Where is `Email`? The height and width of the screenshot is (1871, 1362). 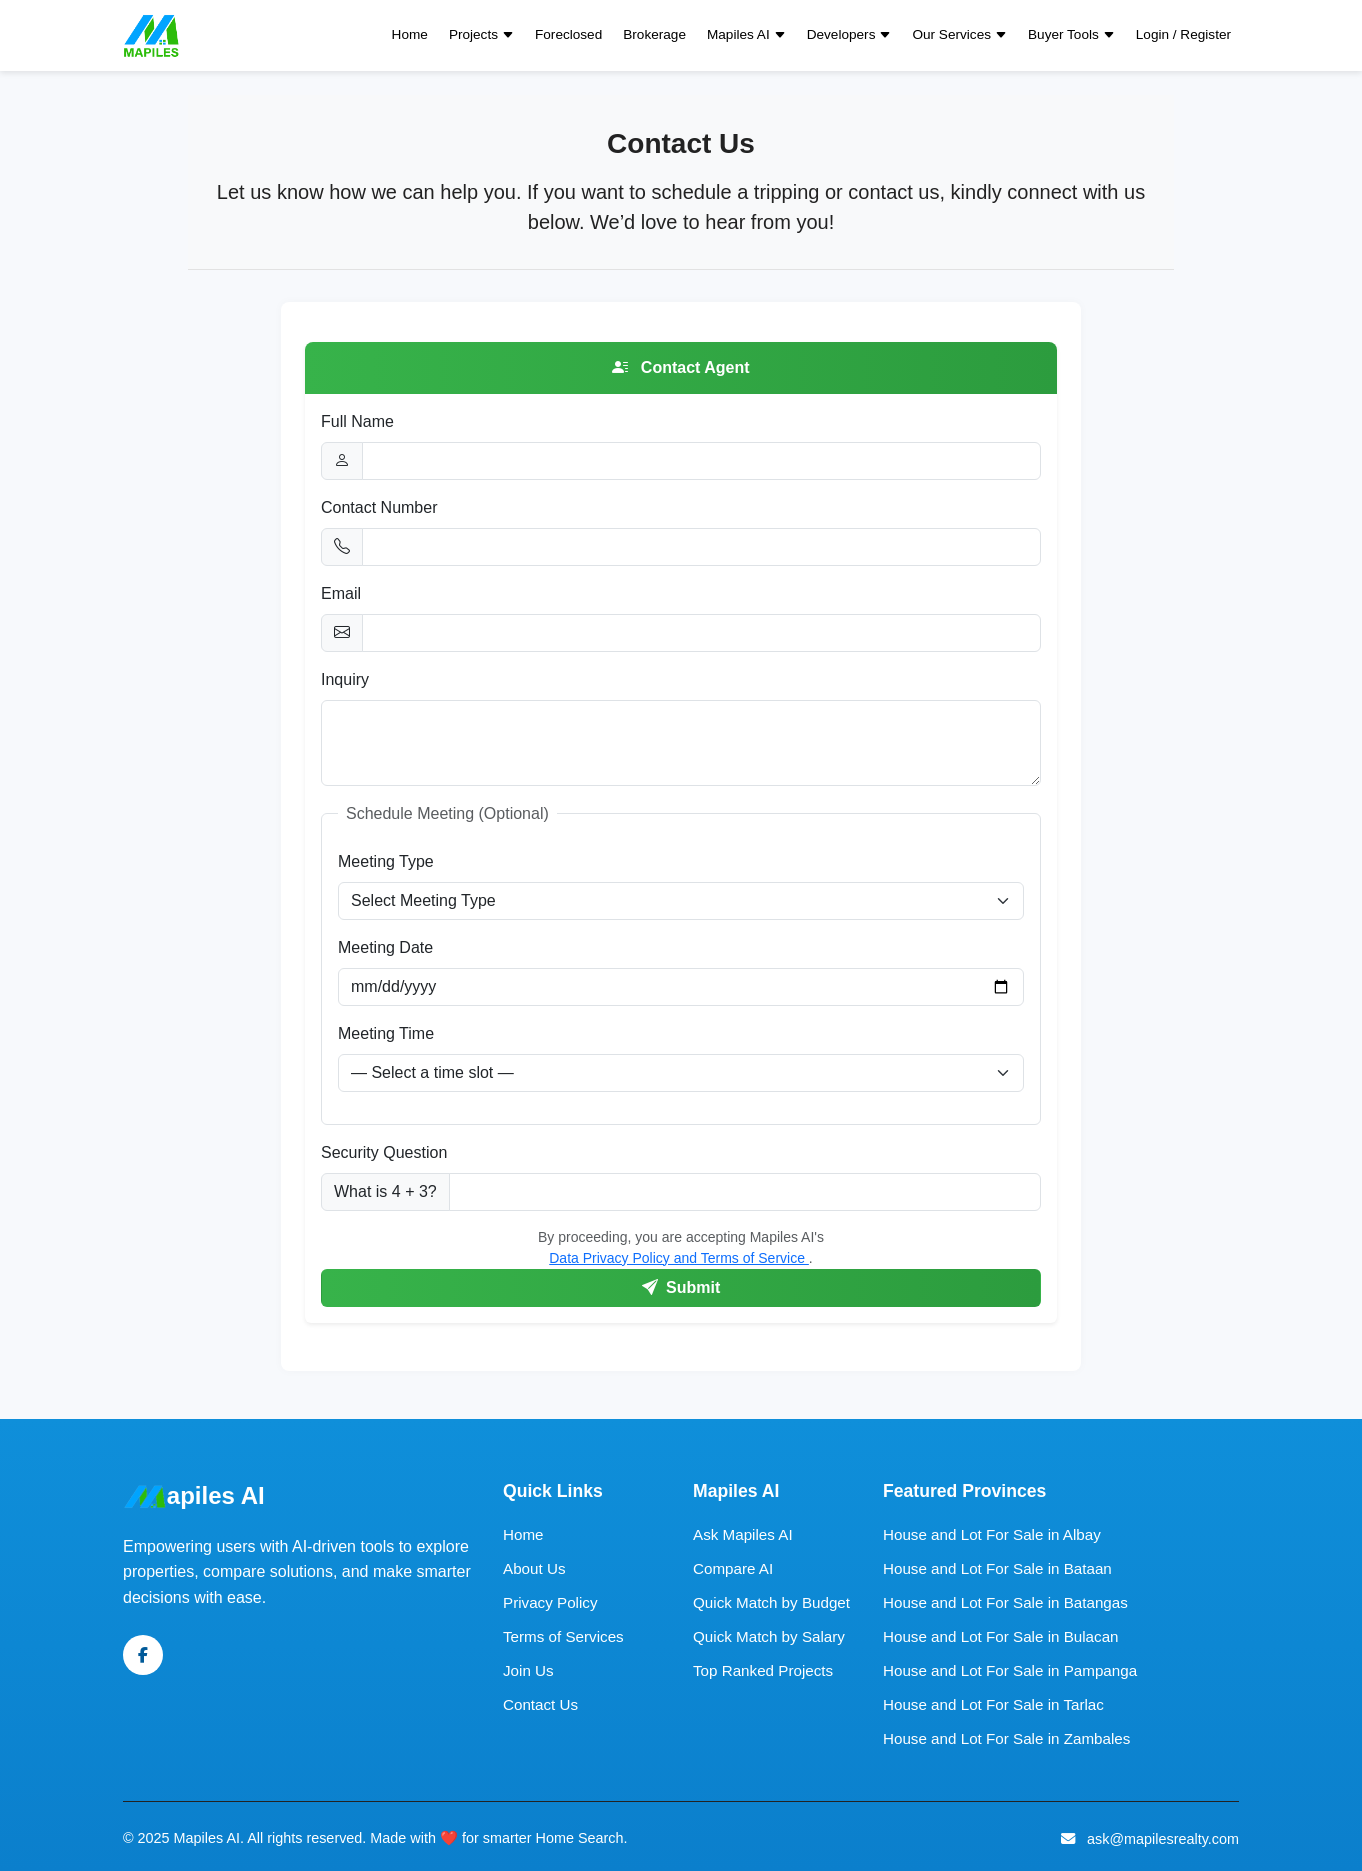 Email is located at coordinates (341, 593).